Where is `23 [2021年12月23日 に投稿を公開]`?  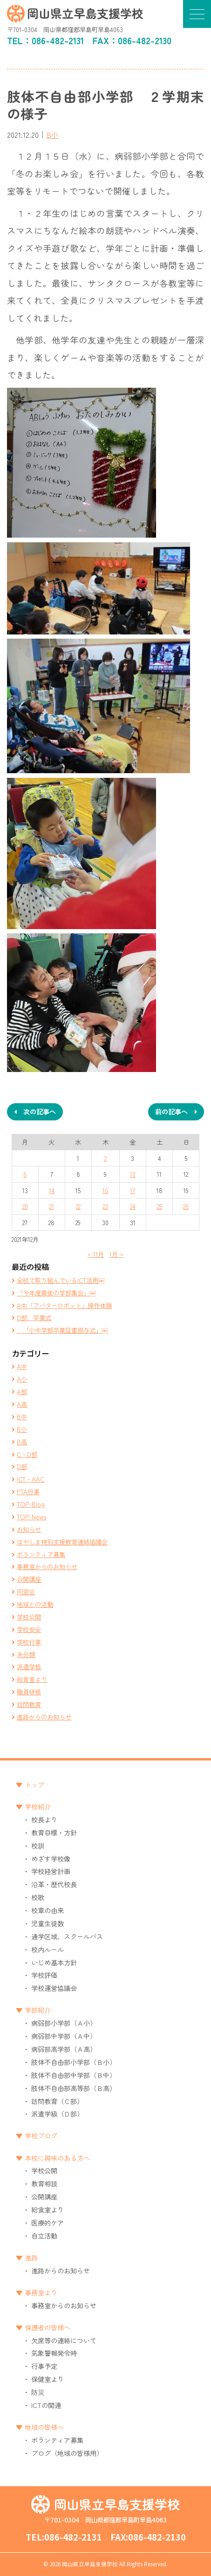 23 [2021年12月23日 に投稿を公開] is located at coordinates (105, 1206).